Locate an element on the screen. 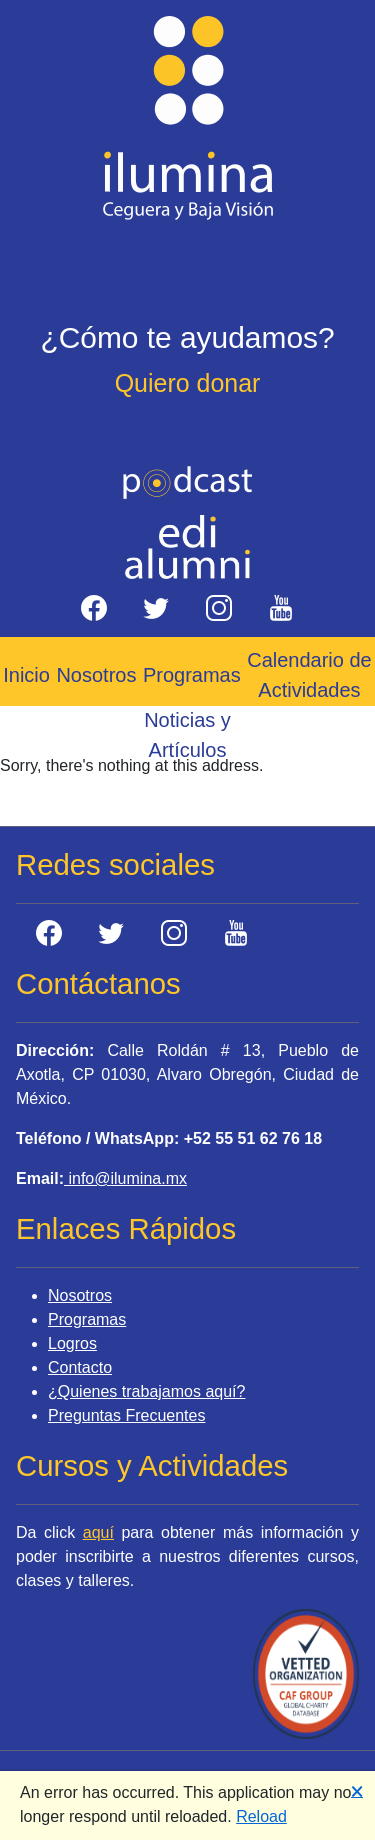 This screenshot has width=375, height=1840. Contacto is located at coordinates (80, 1367).